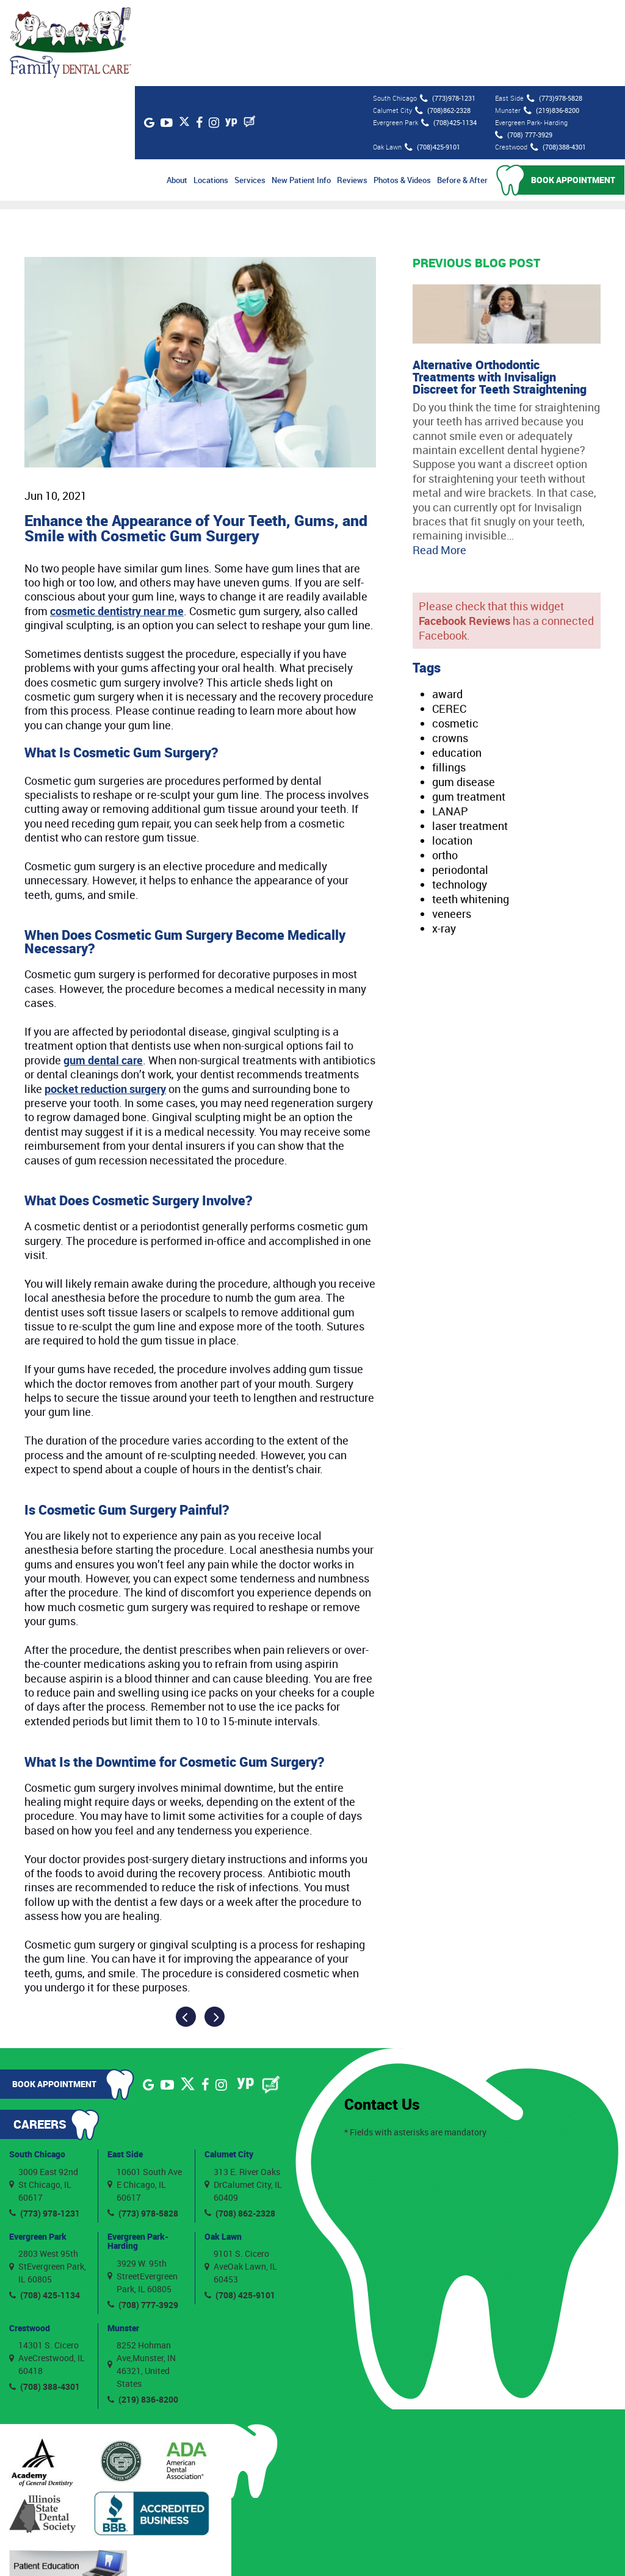 The image size is (625, 2576). Describe the element at coordinates (431, 61) in the screenshot. I see `(708)425-9101` at that location.